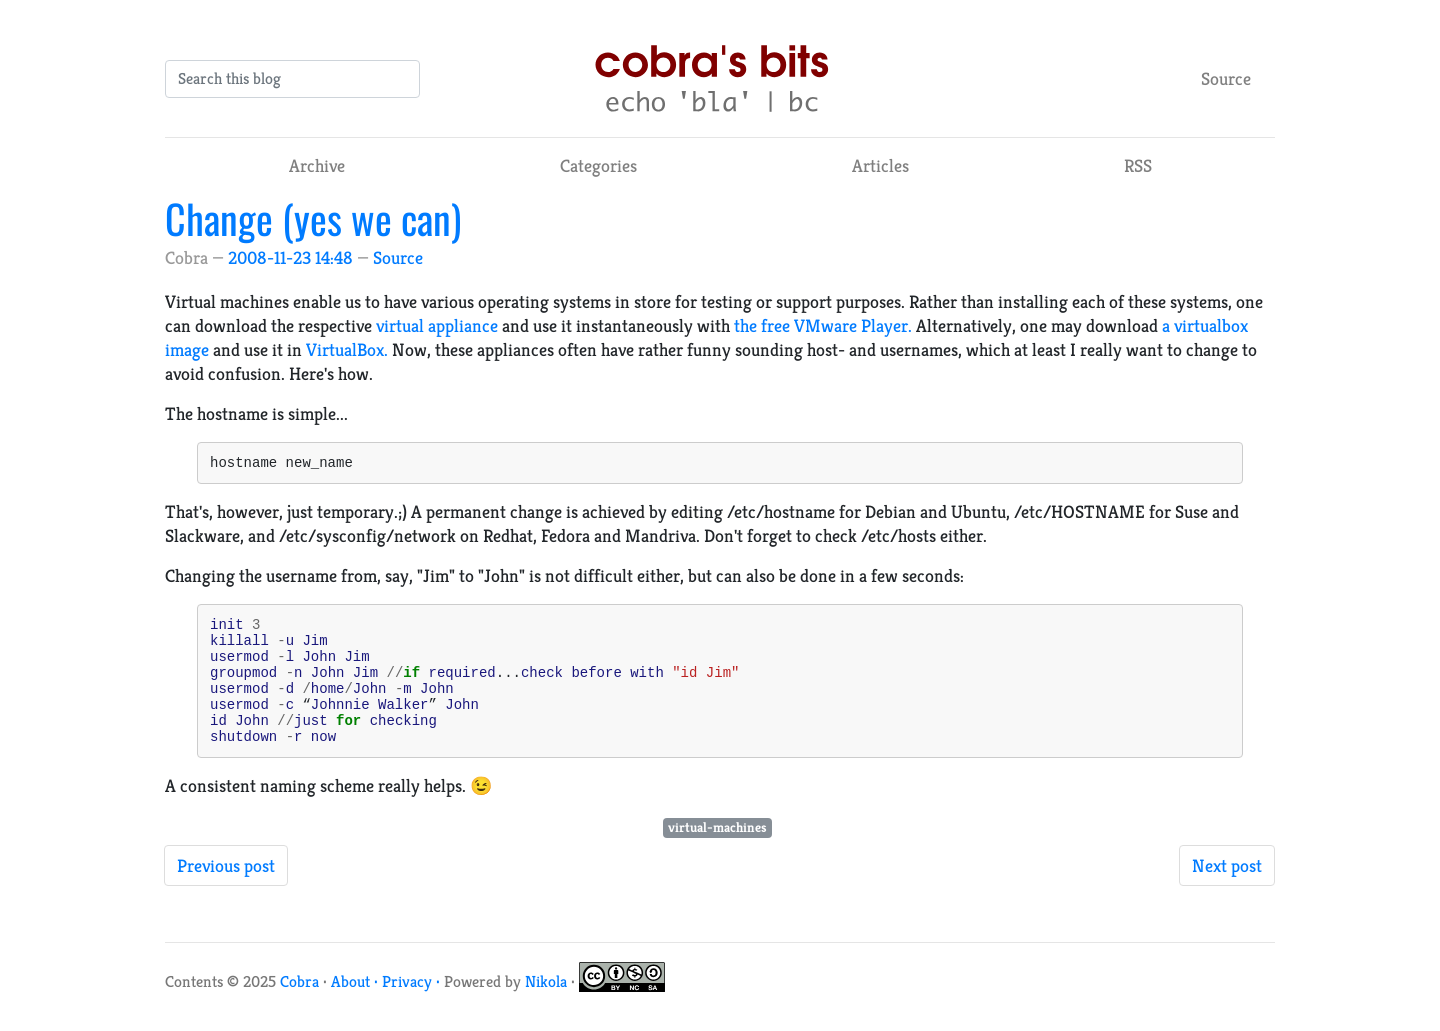 The height and width of the screenshot is (1031, 1440). Describe the element at coordinates (317, 165) in the screenshot. I see `Archive` at that location.